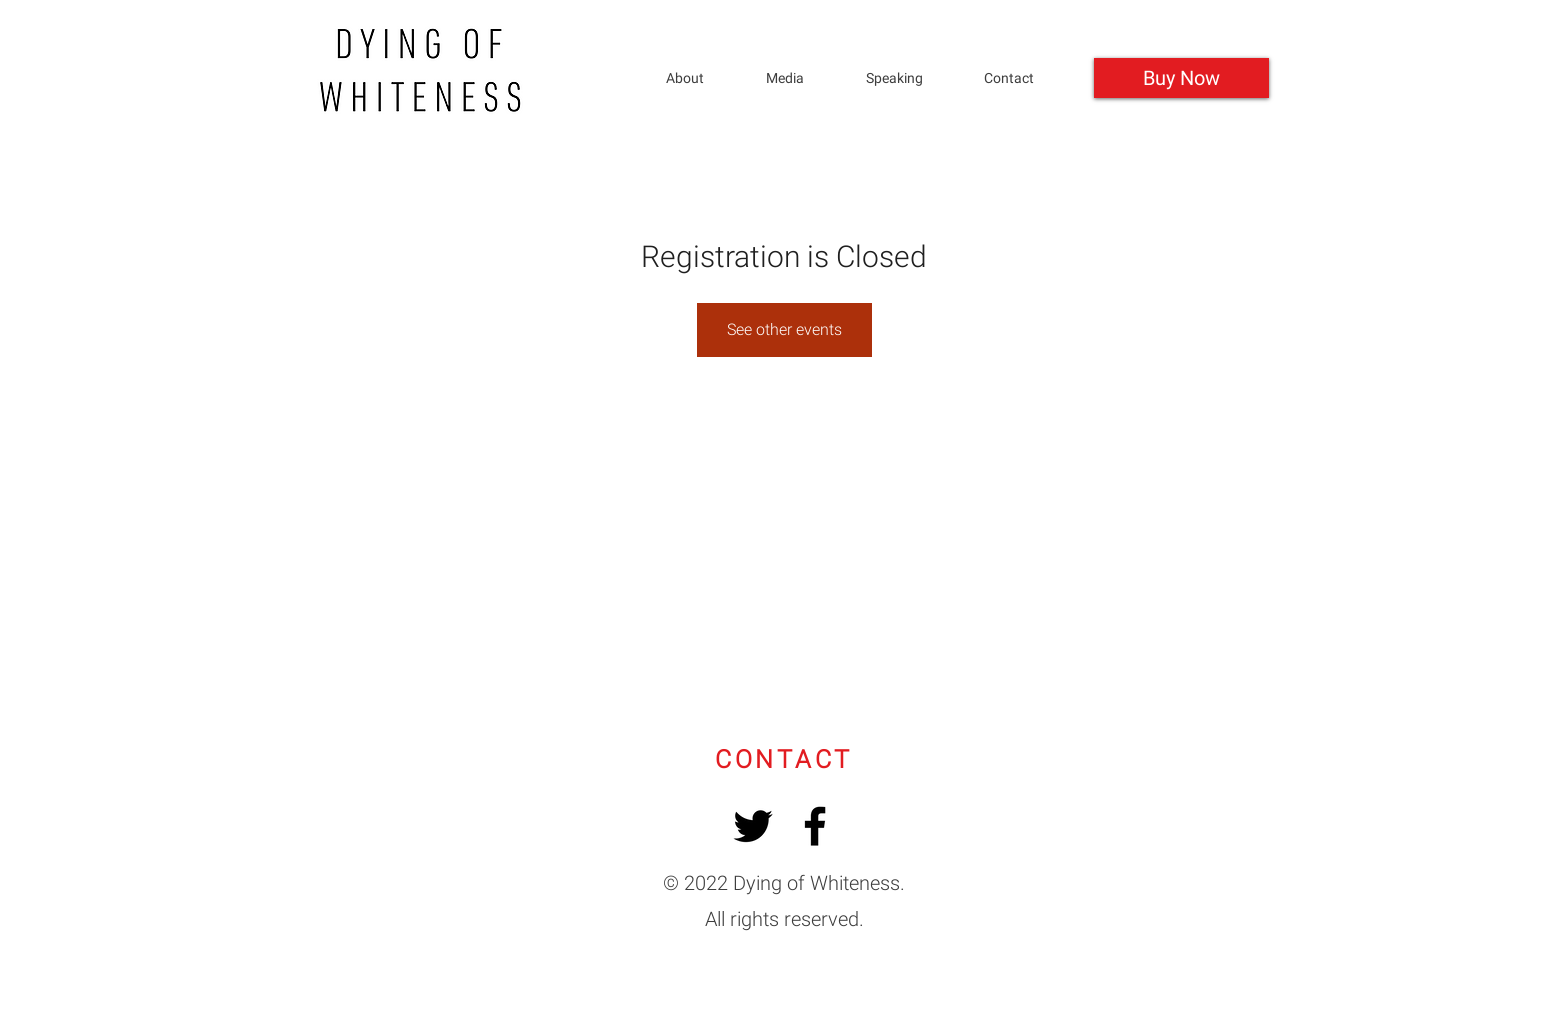  What do you see at coordinates (1181, 78) in the screenshot?
I see `[Buy Now]` at bounding box center [1181, 78].